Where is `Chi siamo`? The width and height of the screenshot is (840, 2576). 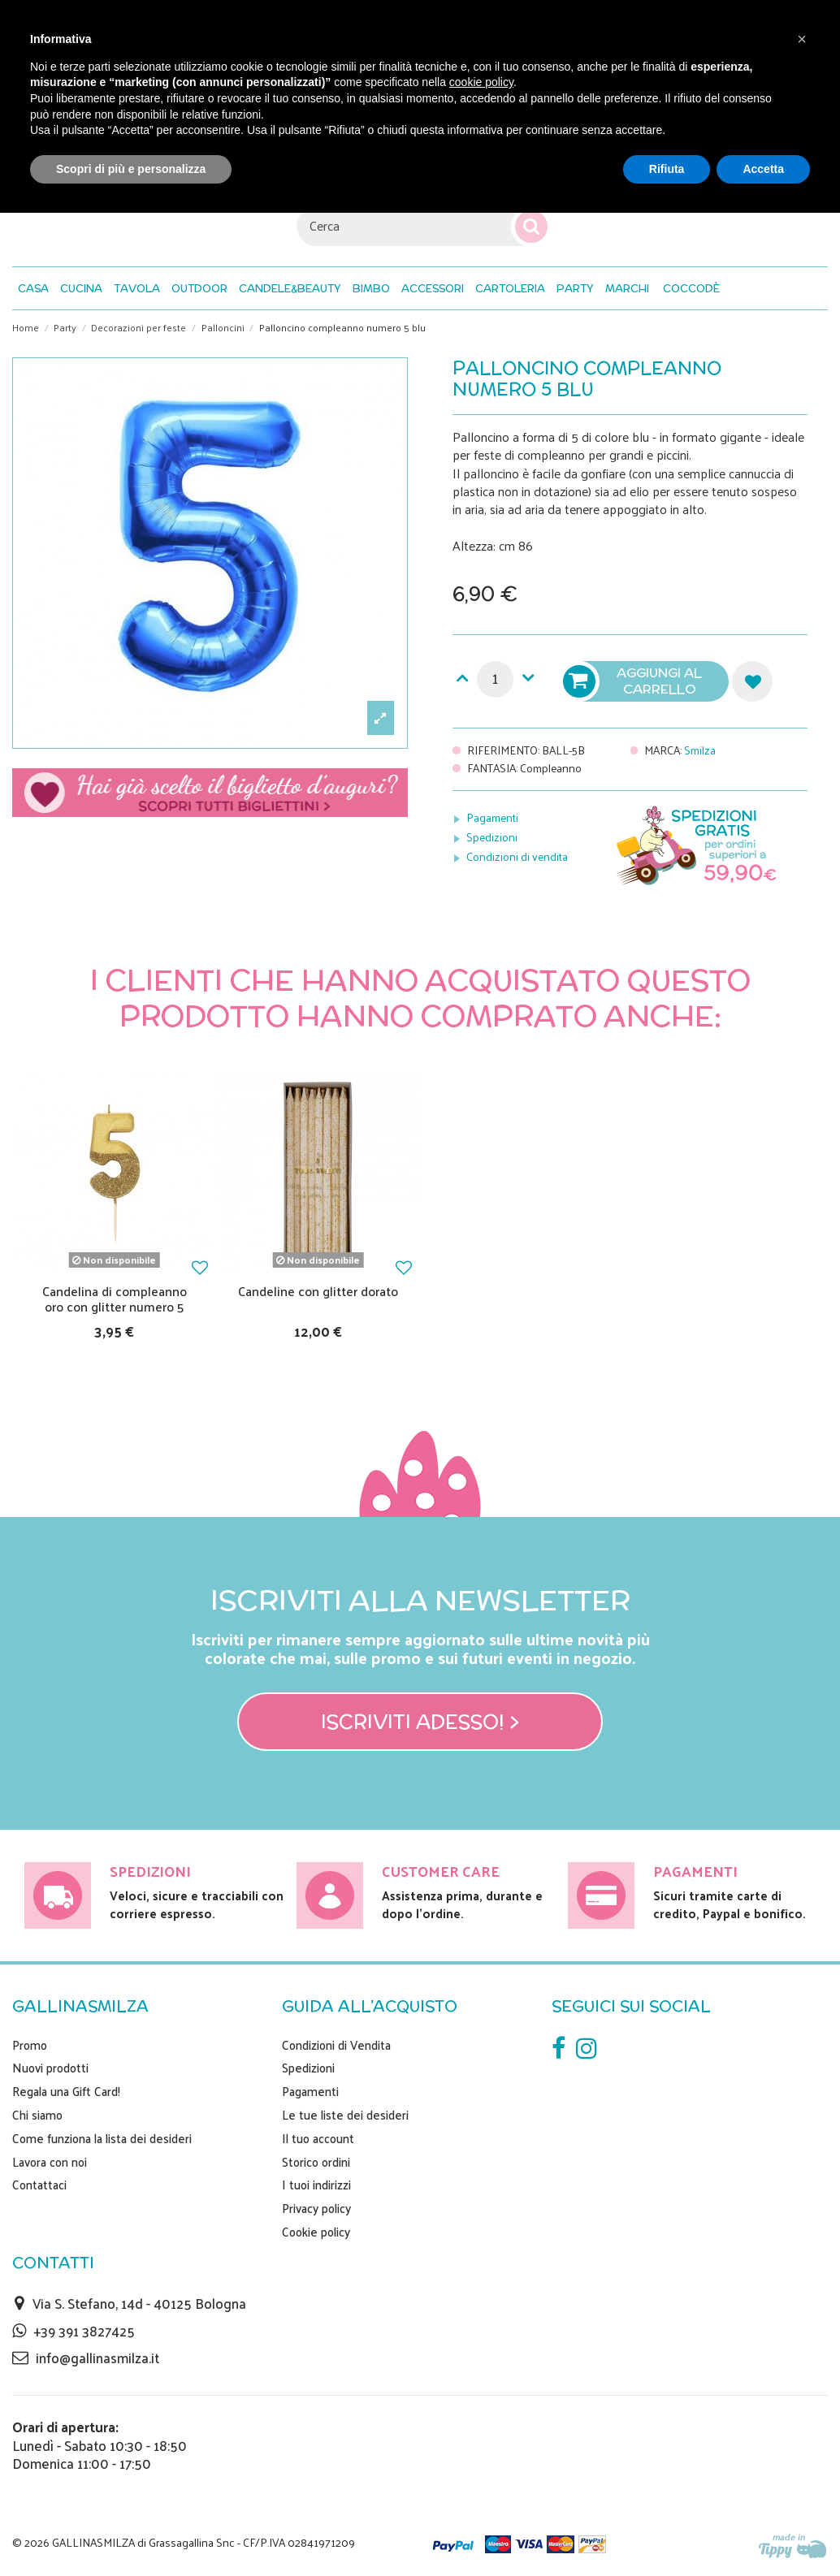 Chi siamo is located at coordinates (37, 2115).